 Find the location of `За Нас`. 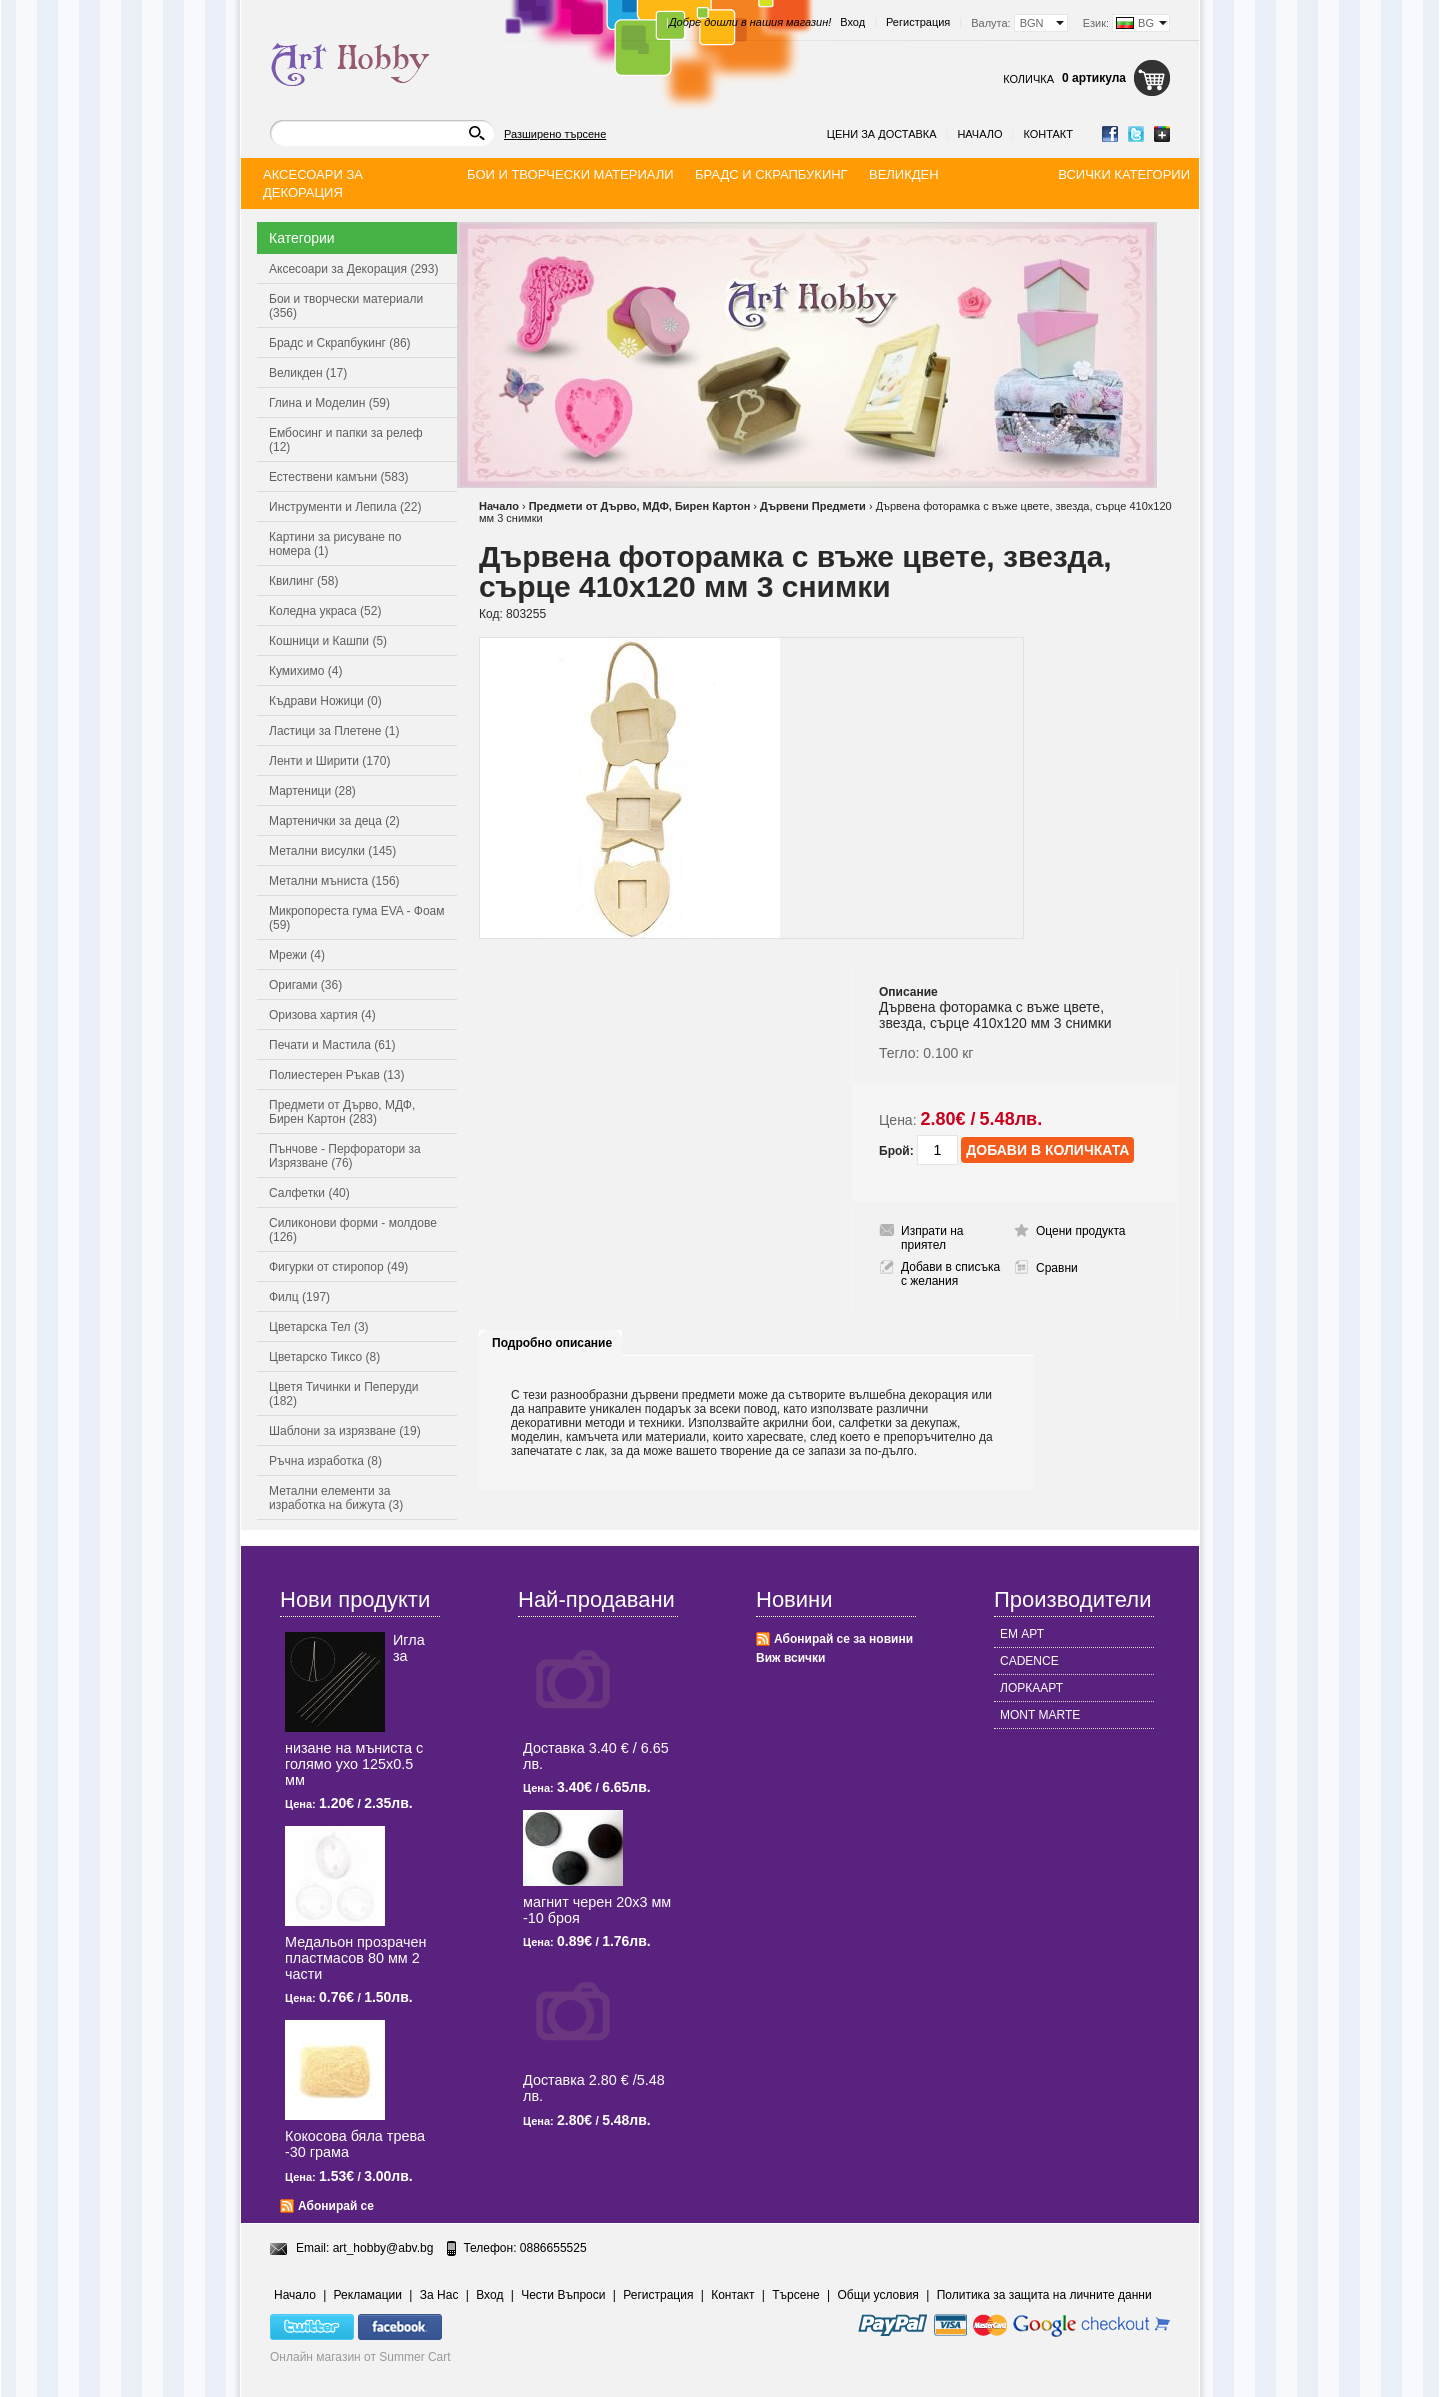

За Нас is located at coordinates (439, 2295).